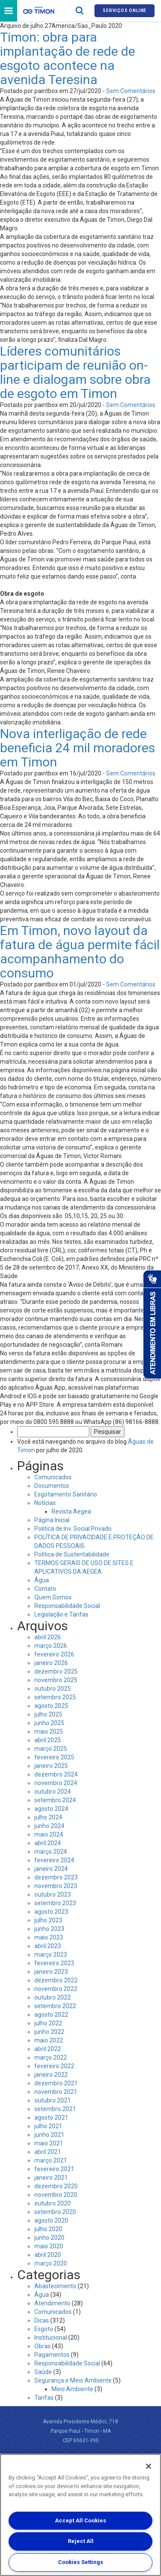  Describe the element at coordinates (43, 2371) in the screenshot. I see `Saúde` at that location.